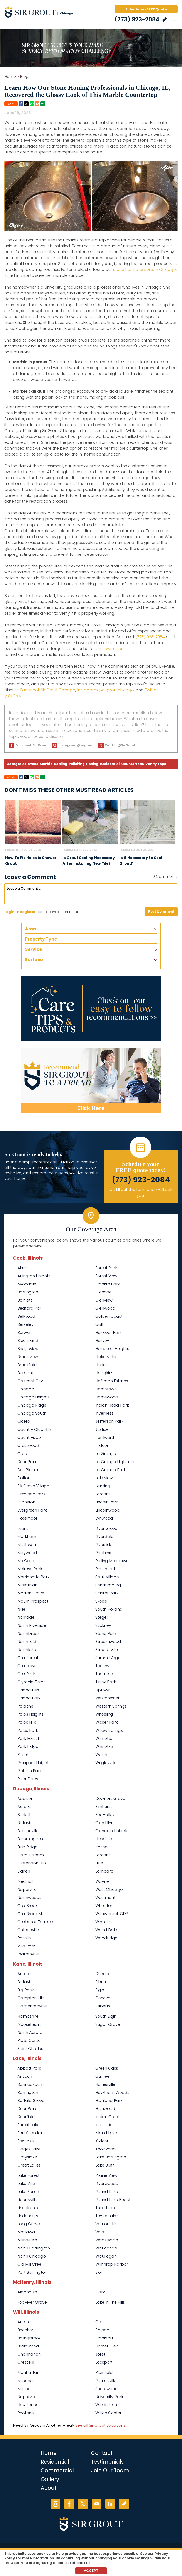  I want to click on La Grange, so click(105, 1453).